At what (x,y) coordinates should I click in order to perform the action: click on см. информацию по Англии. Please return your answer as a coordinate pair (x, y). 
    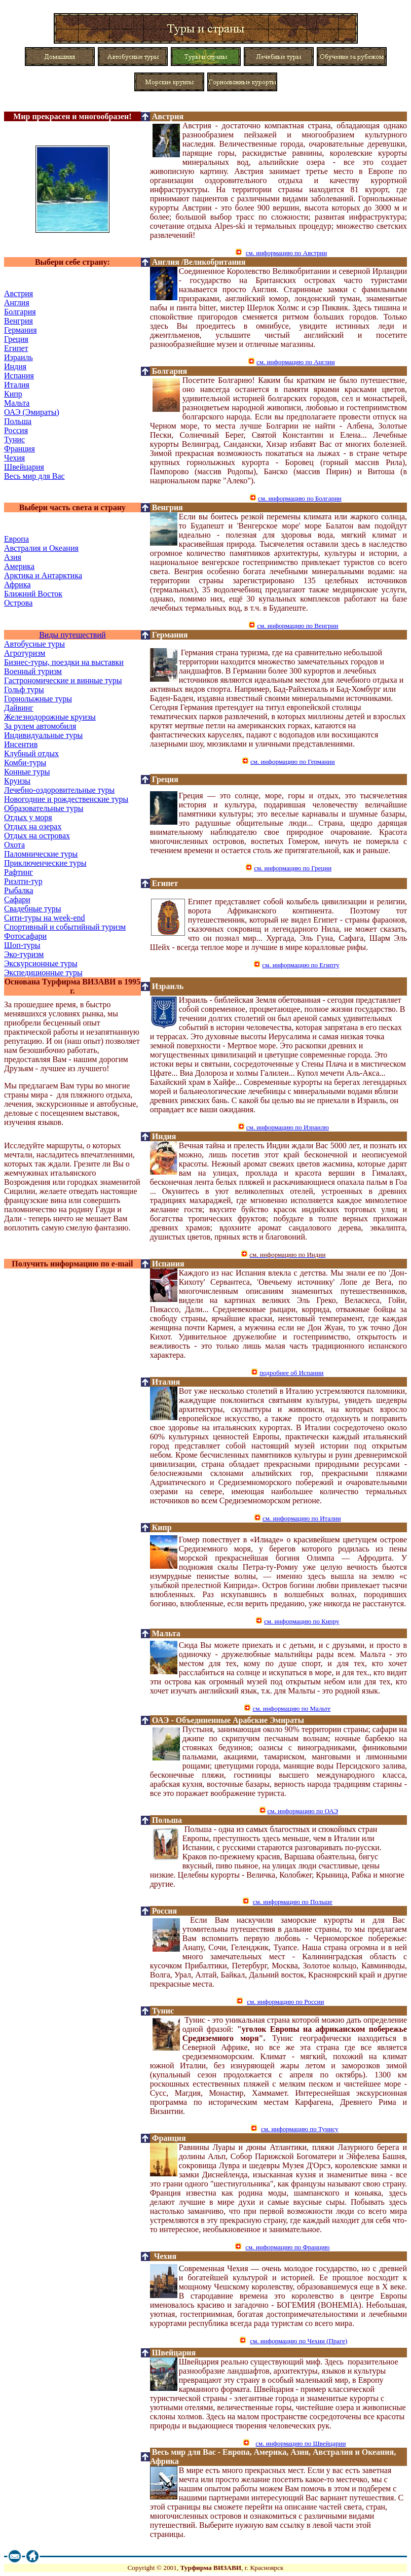
    Looking at the image, I should click on (295, 362).